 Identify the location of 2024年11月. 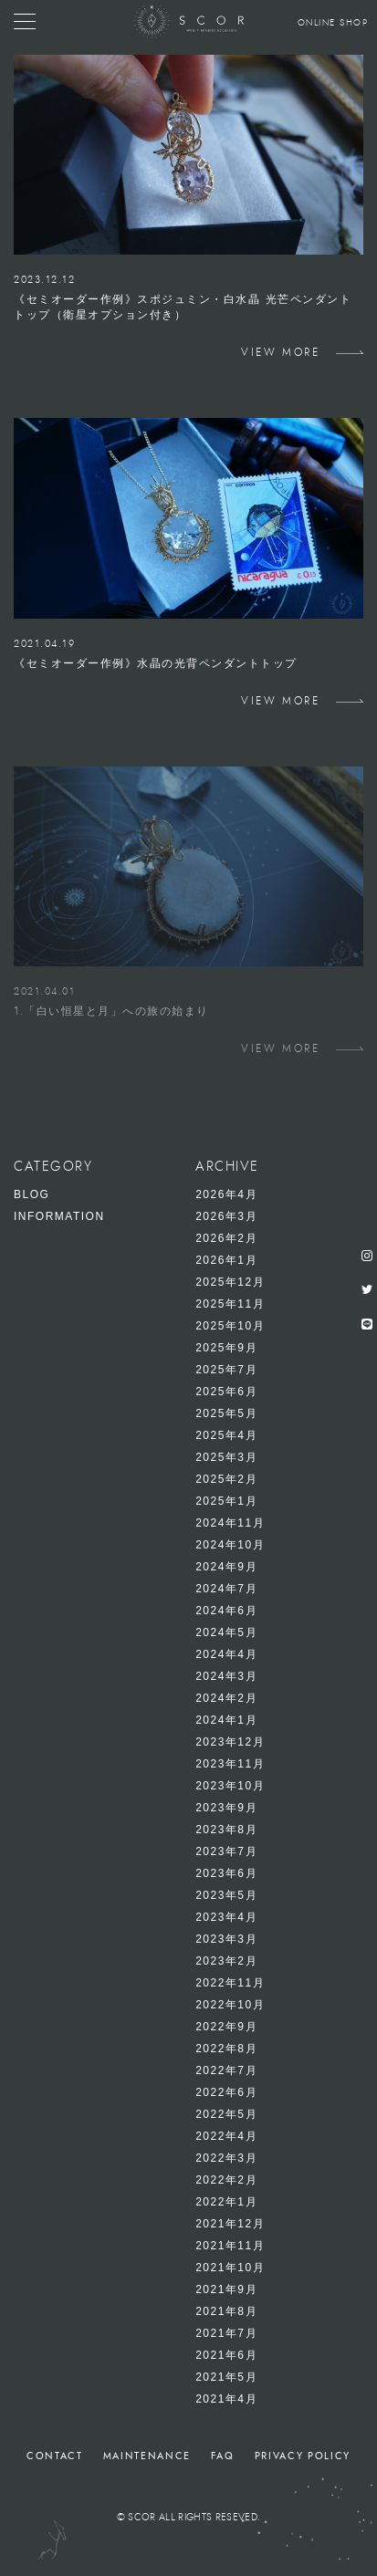
(230, 1523).